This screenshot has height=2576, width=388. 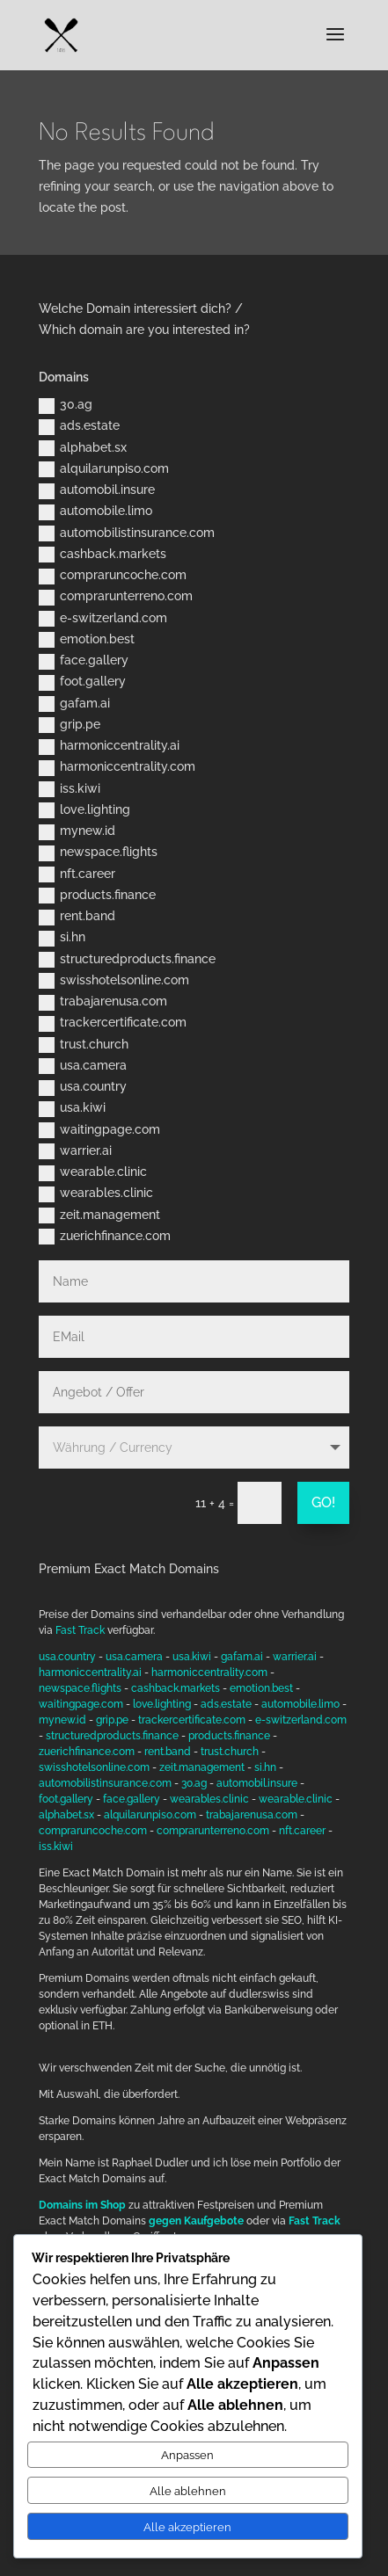 What do you see at coordinates (97, 490) in the screenshot?
I see `automobil.insure` at bounding box center [97, 490].